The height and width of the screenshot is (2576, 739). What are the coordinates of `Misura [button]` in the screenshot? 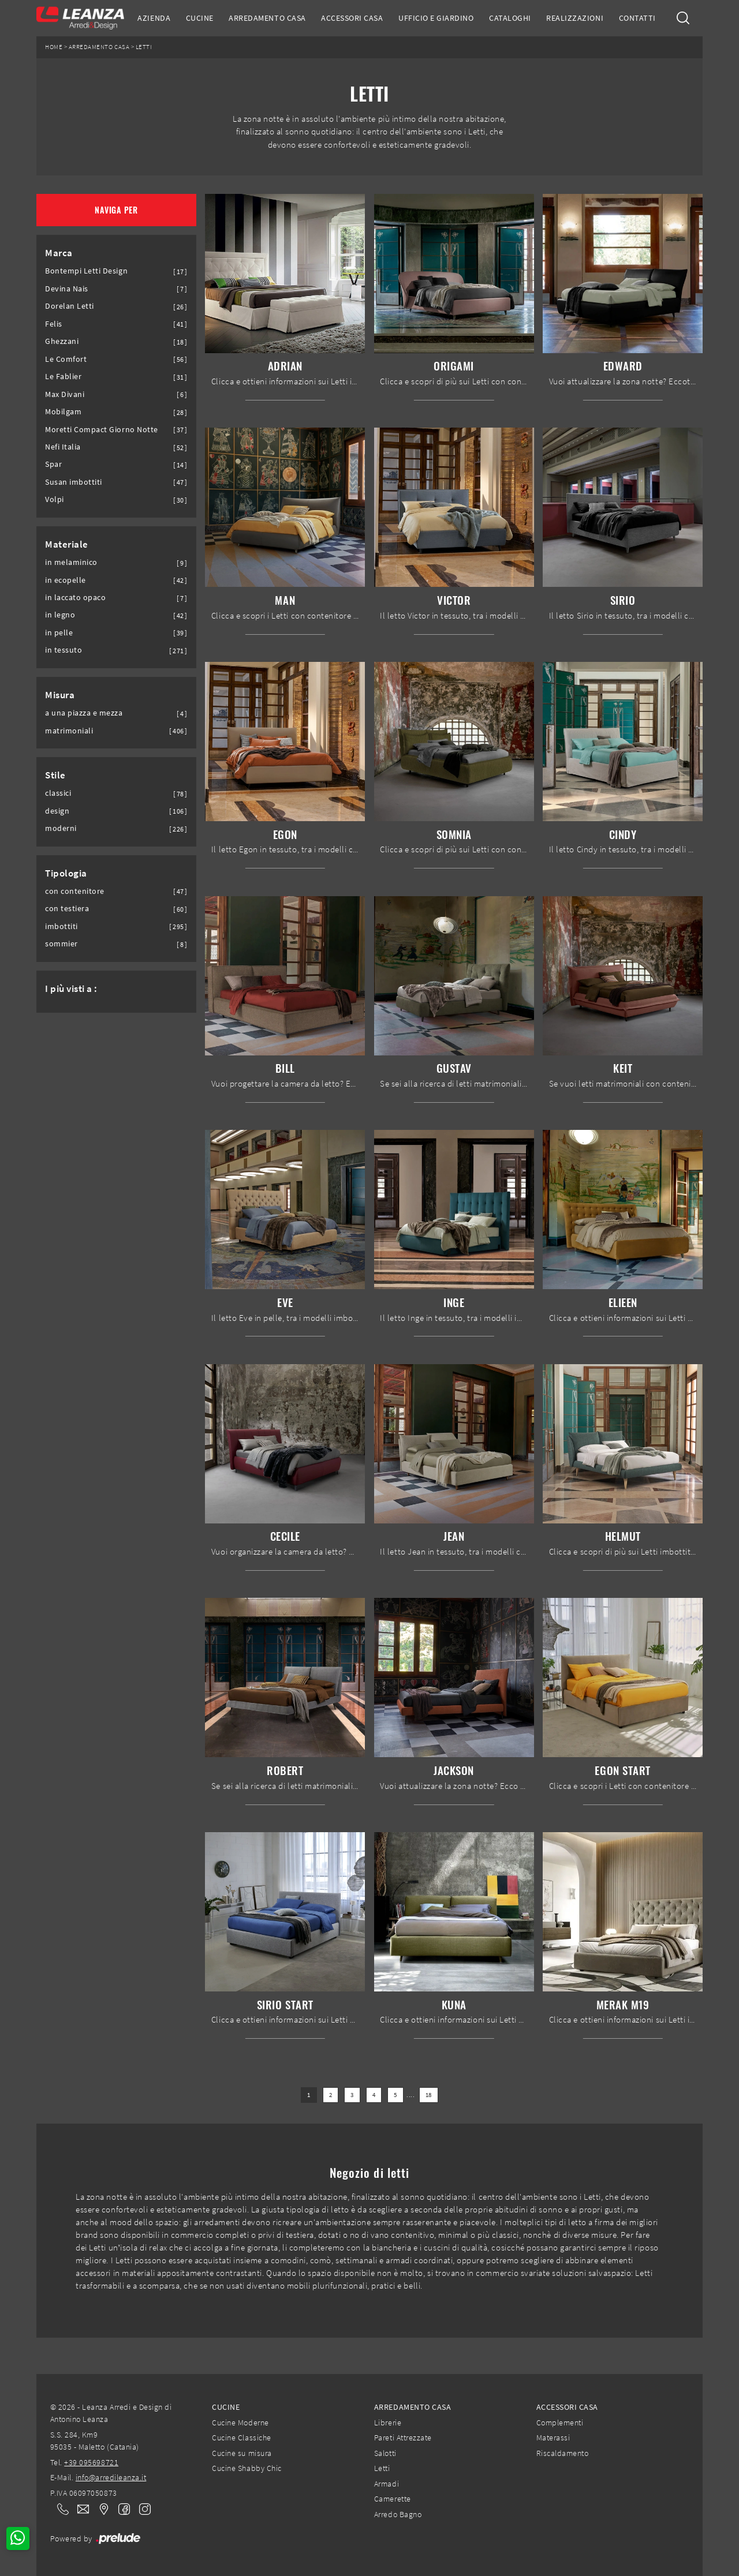 It's located at (59, 694).